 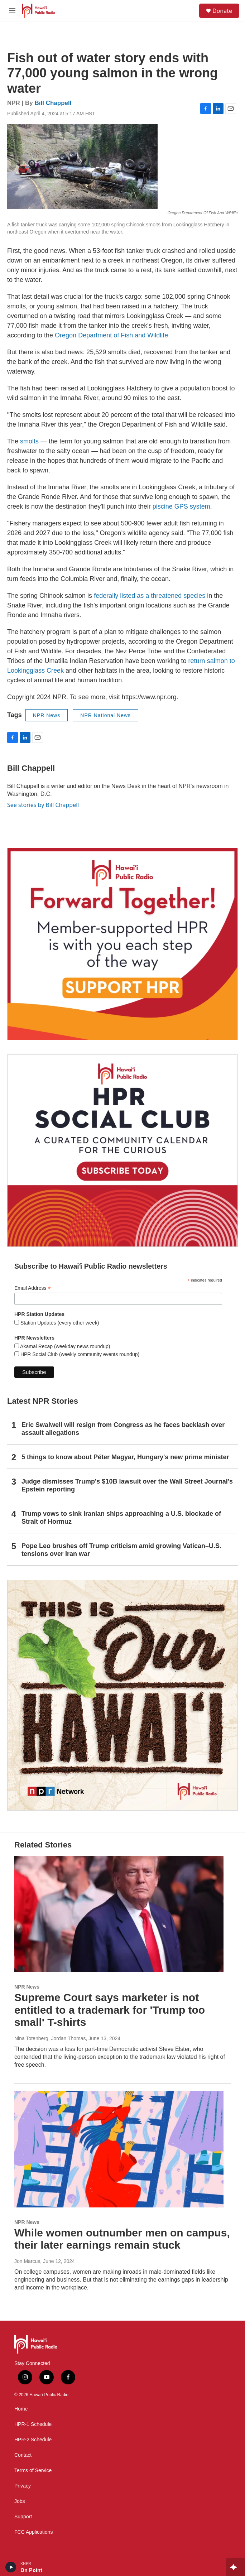 What do you see at coordinates (32, 1288) in the screenshot?
I see `Email Address` at bounding box center [32, 1288].